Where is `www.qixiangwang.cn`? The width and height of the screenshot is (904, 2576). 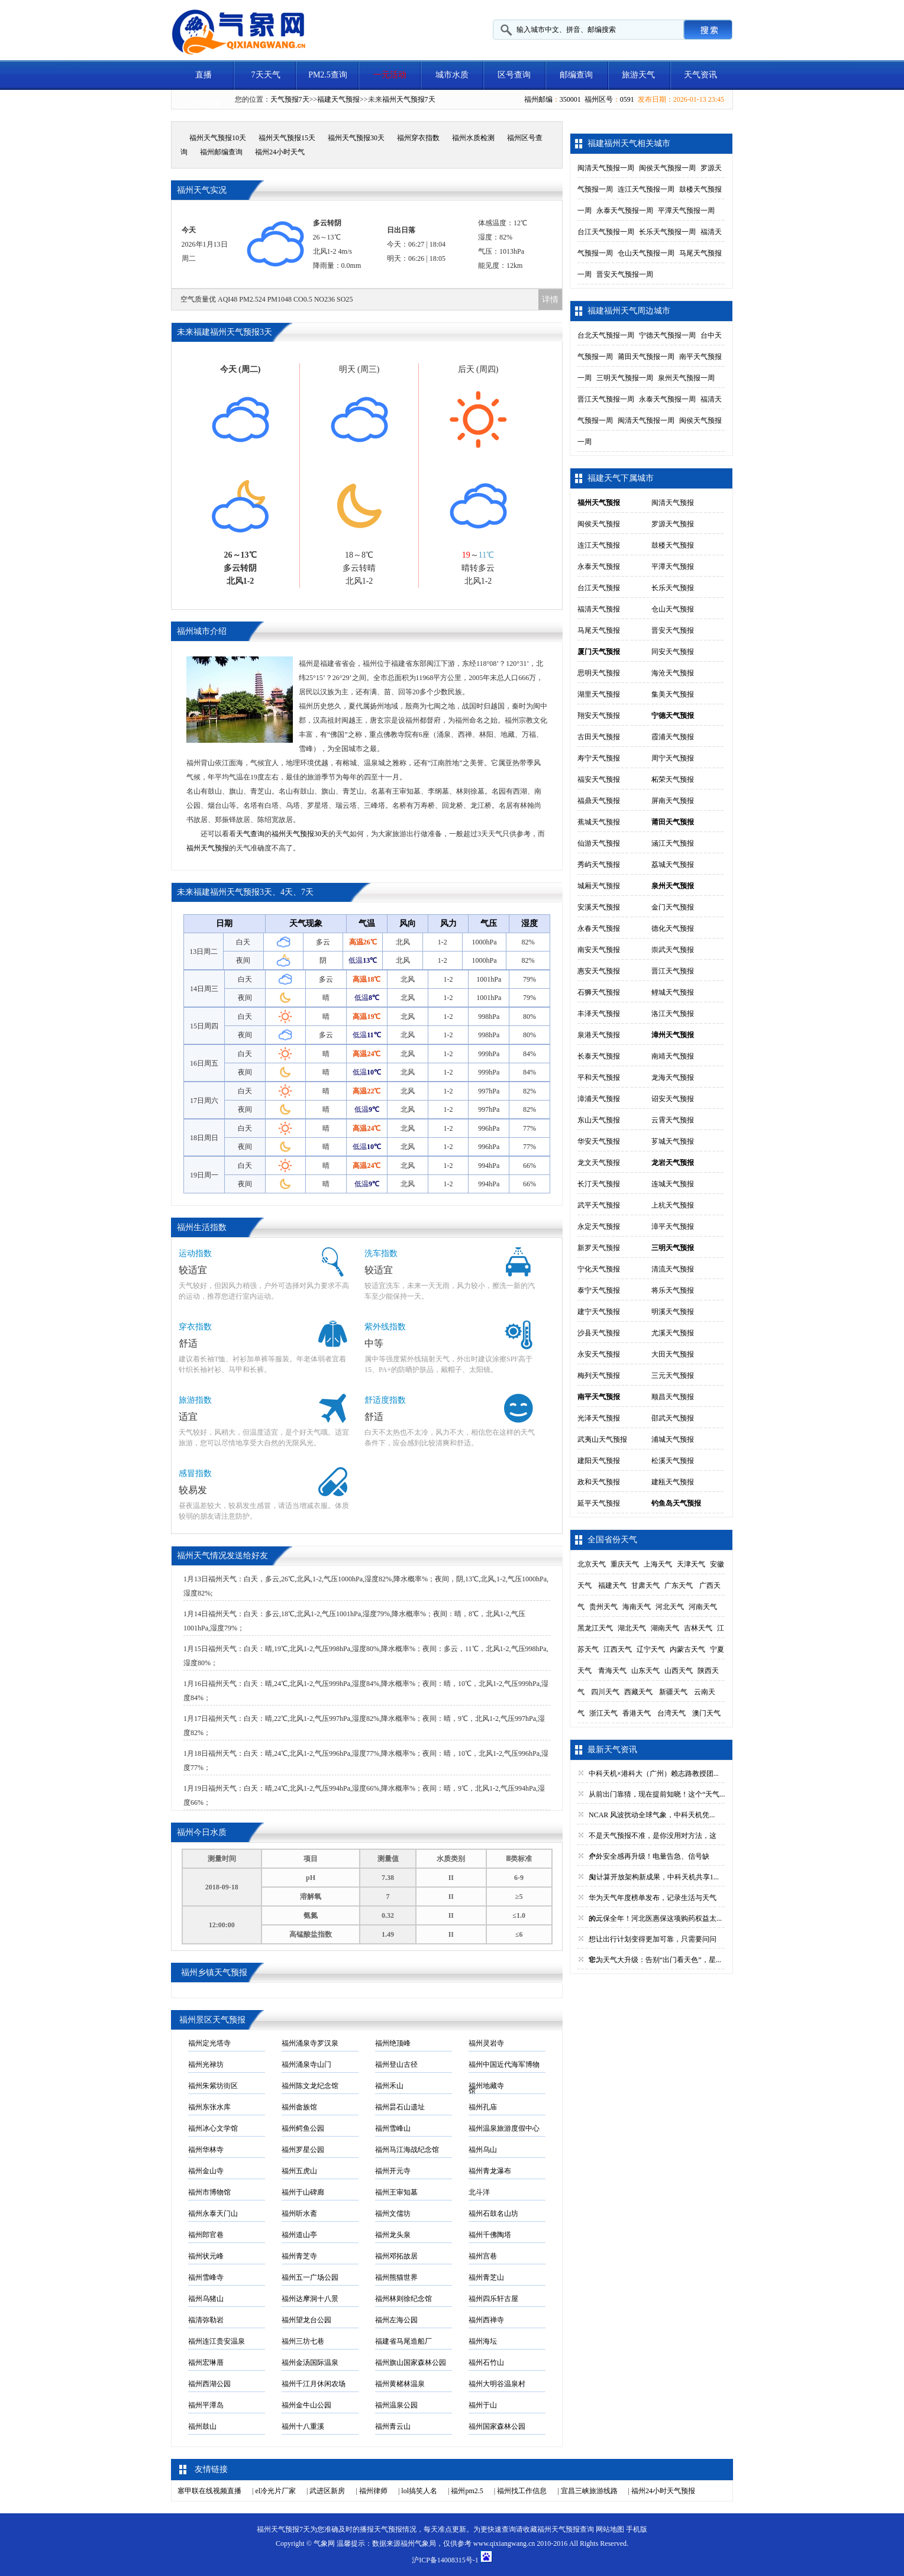 www.qixiangwang.cn is located at coordinates (504, 2543).